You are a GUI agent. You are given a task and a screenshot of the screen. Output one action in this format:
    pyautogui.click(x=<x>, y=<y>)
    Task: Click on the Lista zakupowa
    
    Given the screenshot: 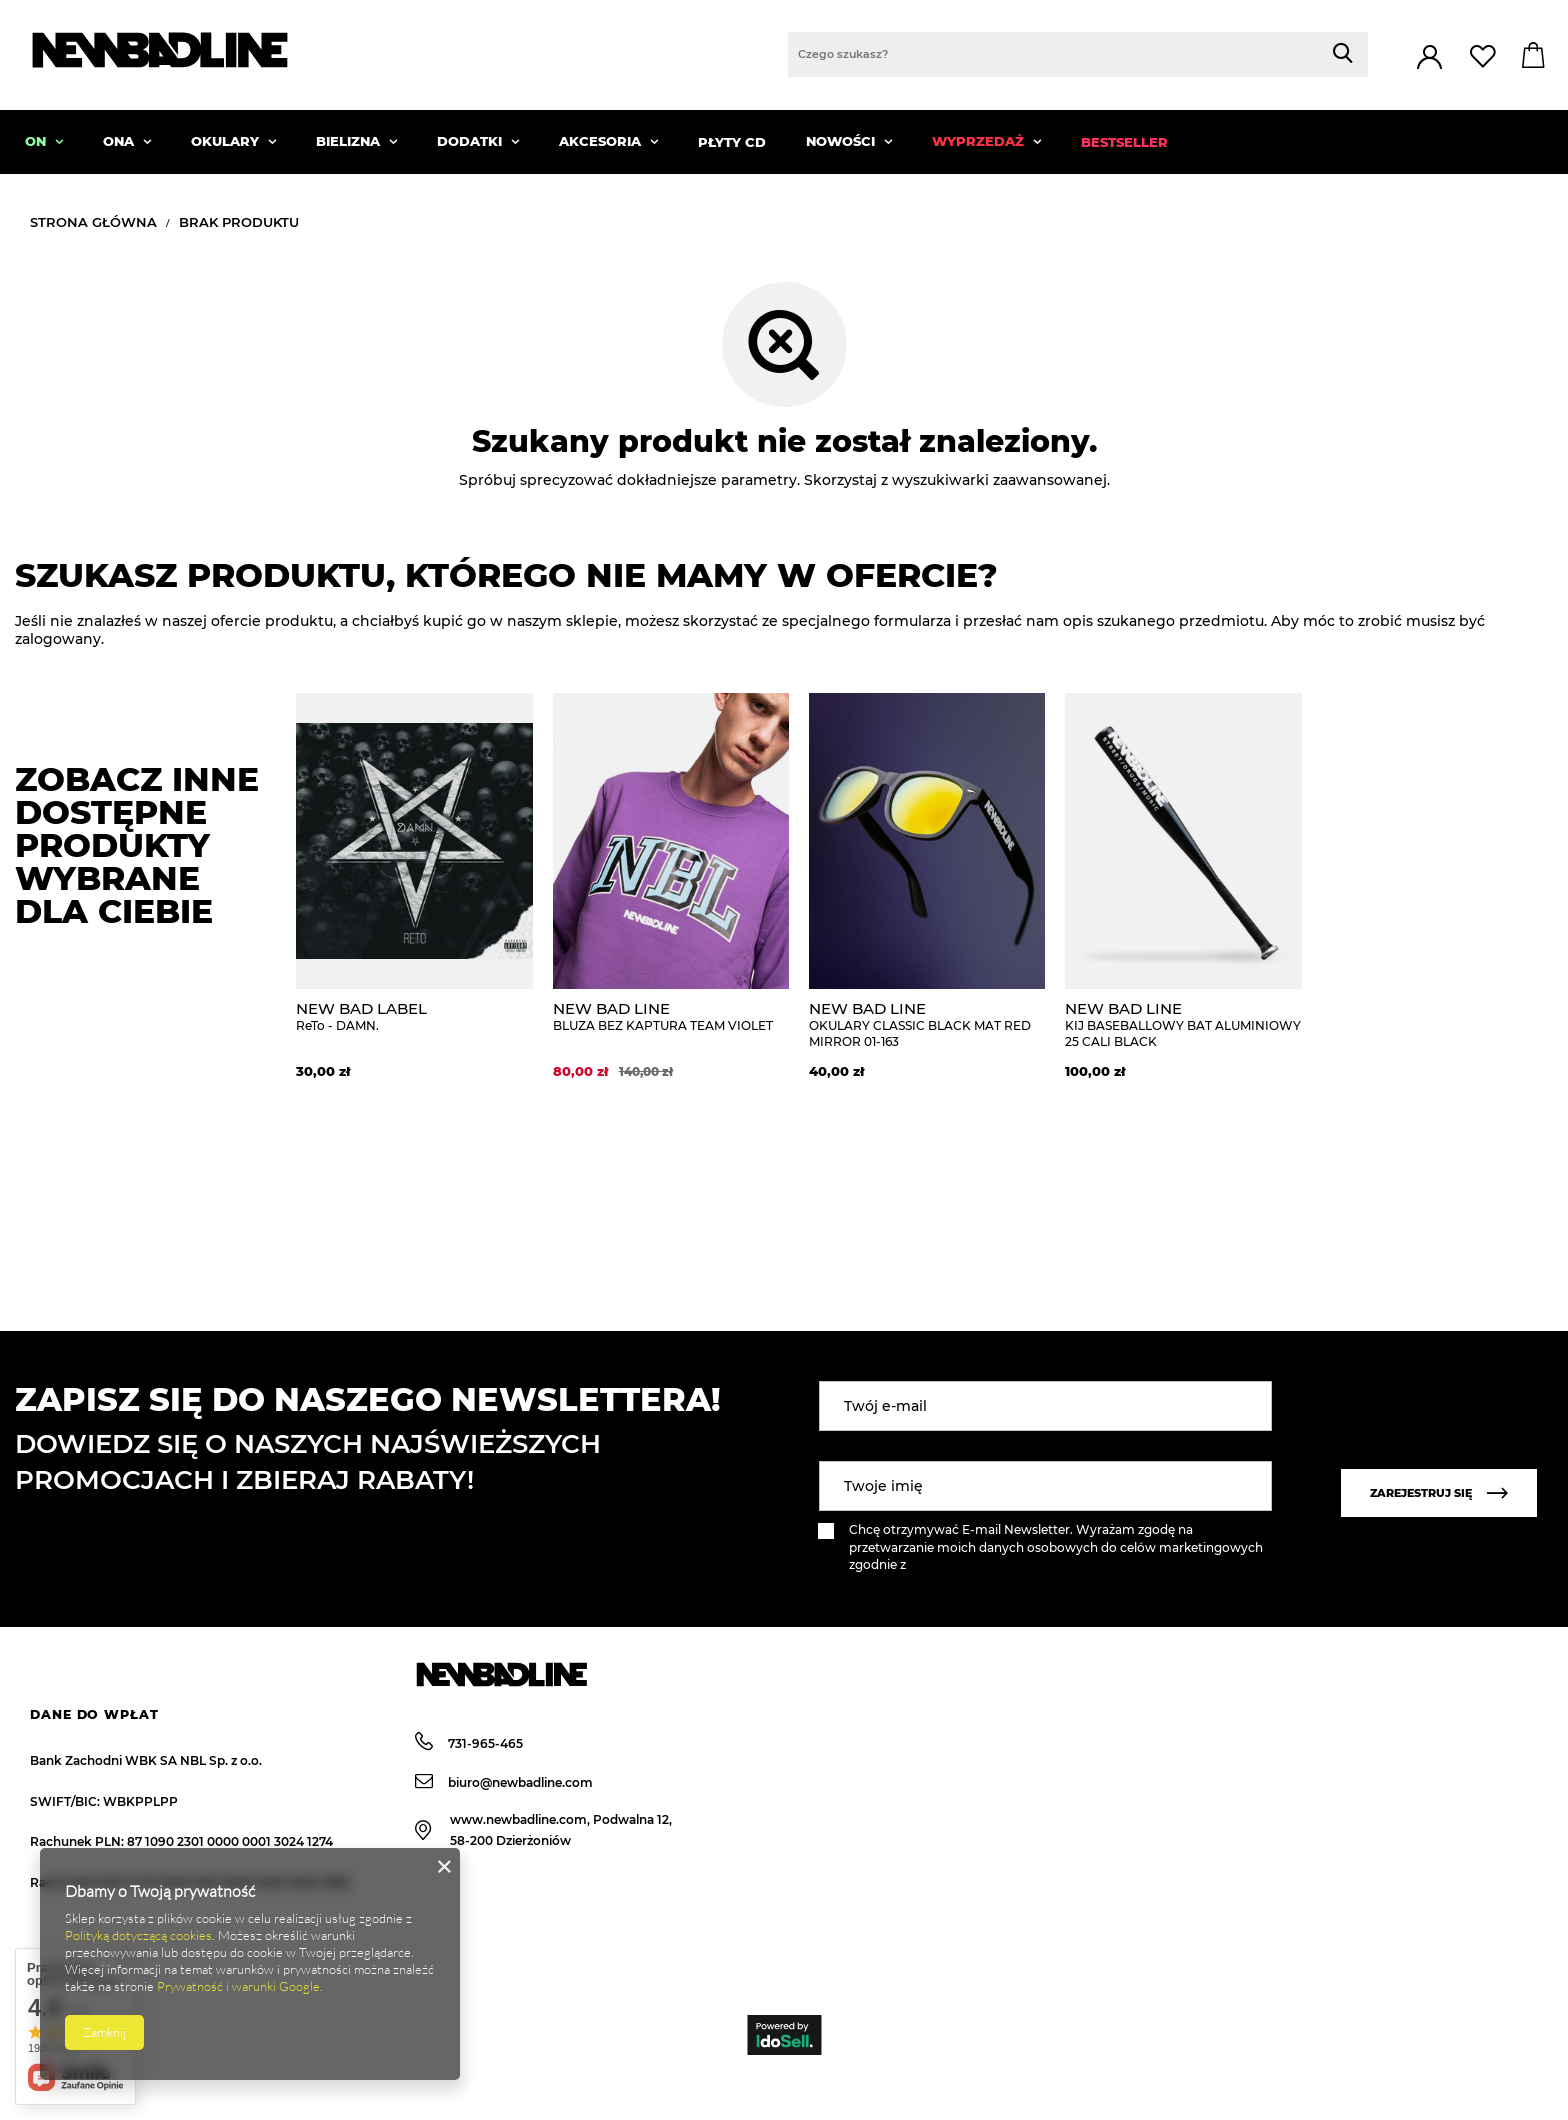 What is the action you would take?
    pyautogui.click(x=1485, y=57)
    